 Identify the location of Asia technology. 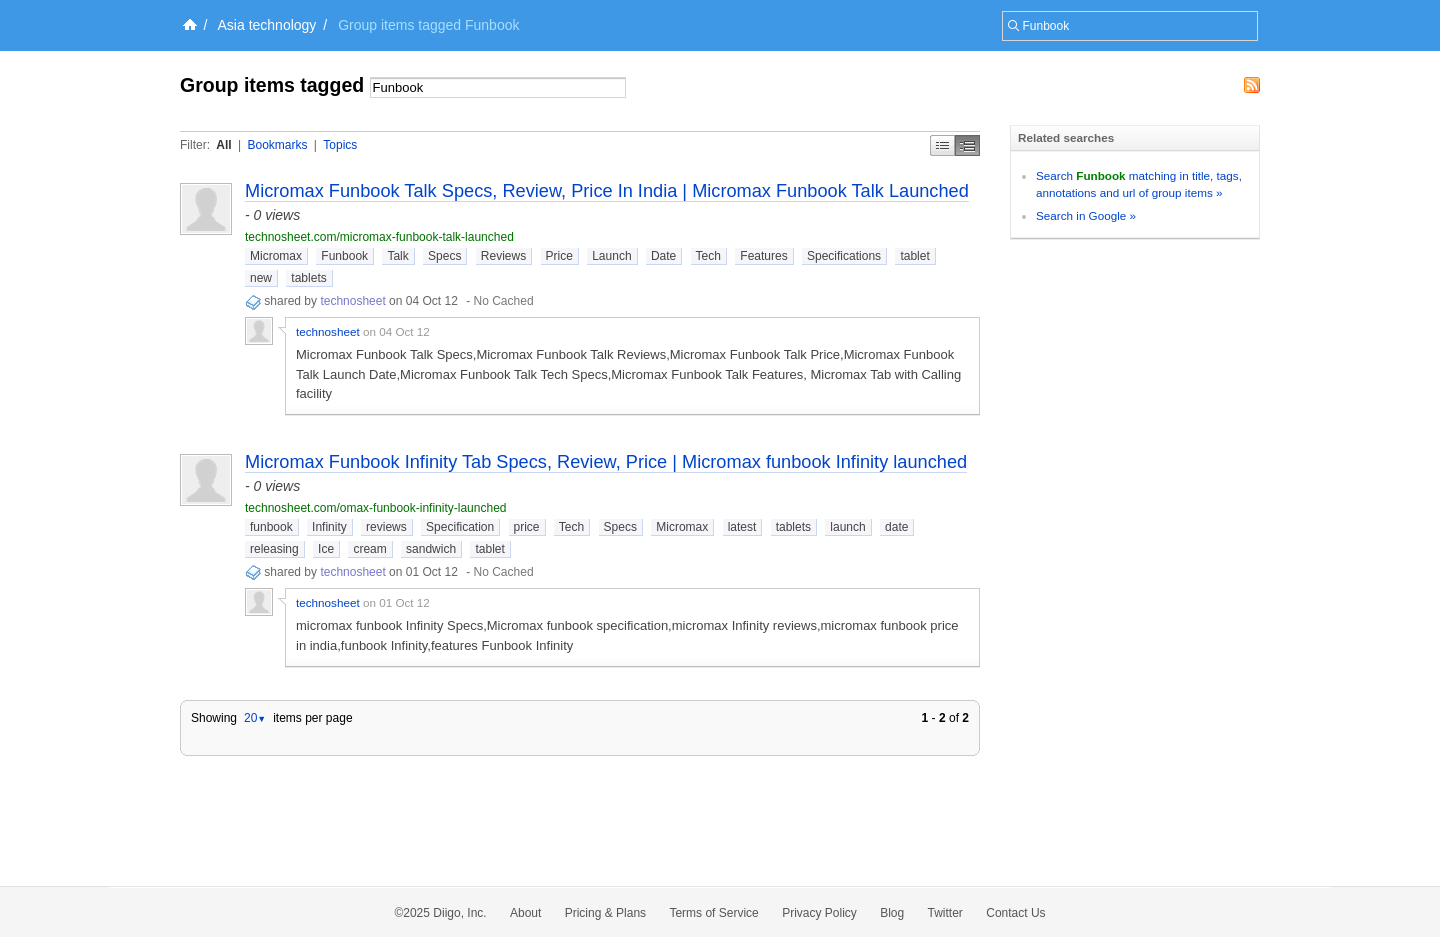
(267, 25).